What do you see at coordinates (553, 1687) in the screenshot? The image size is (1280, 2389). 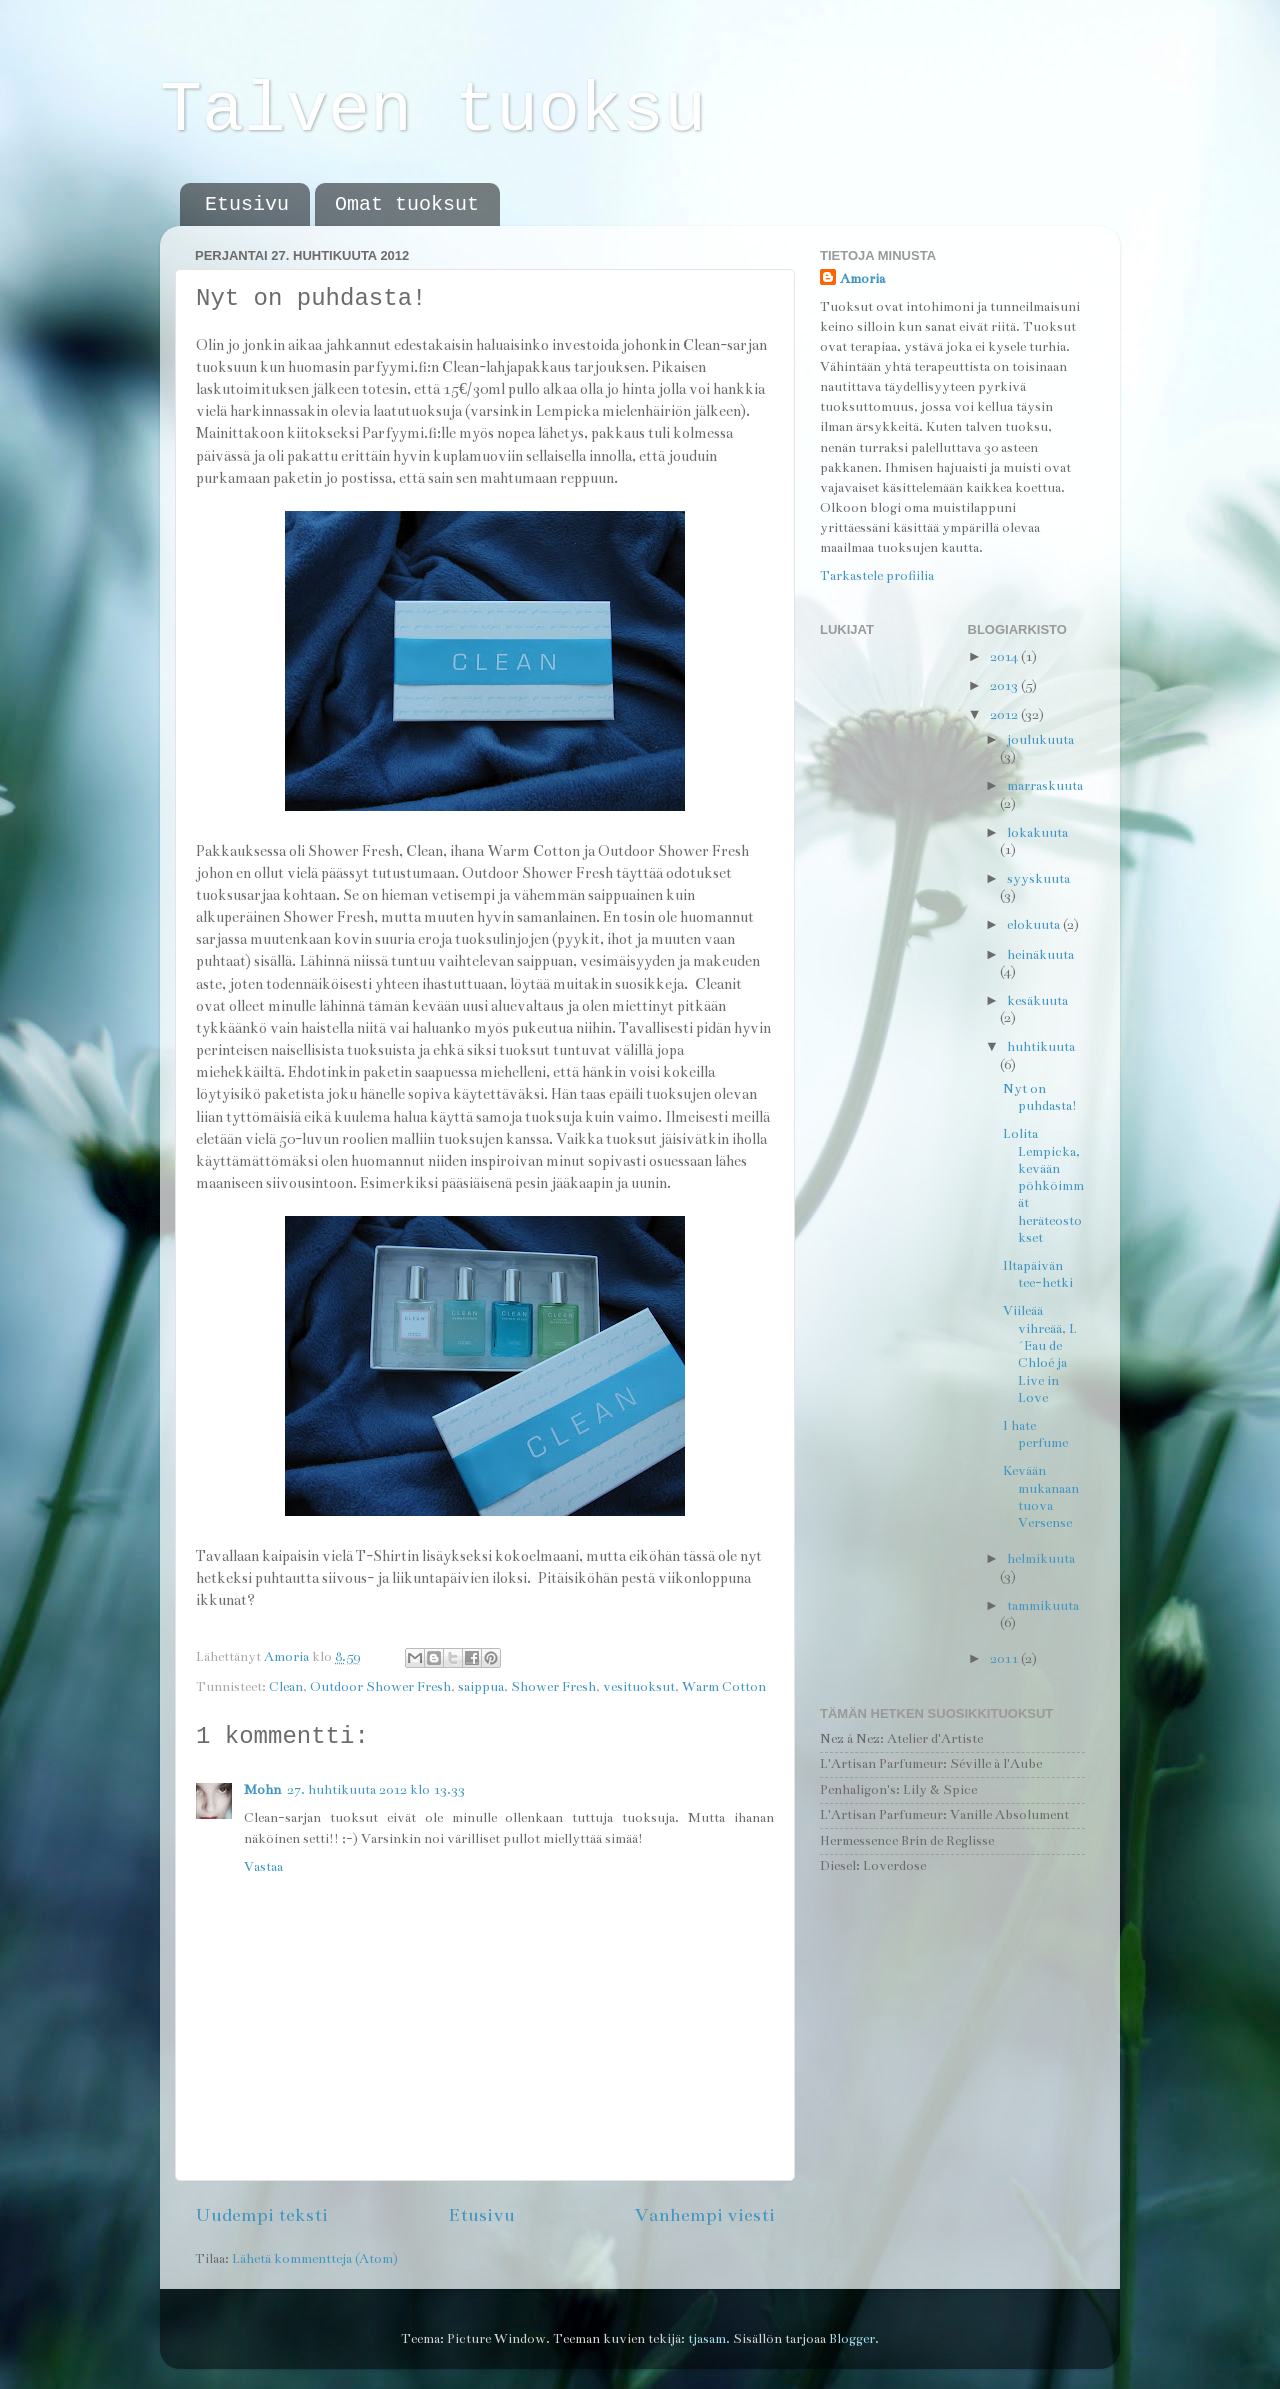 I see `Shower Fresh` at bounding box center [553, 1687].